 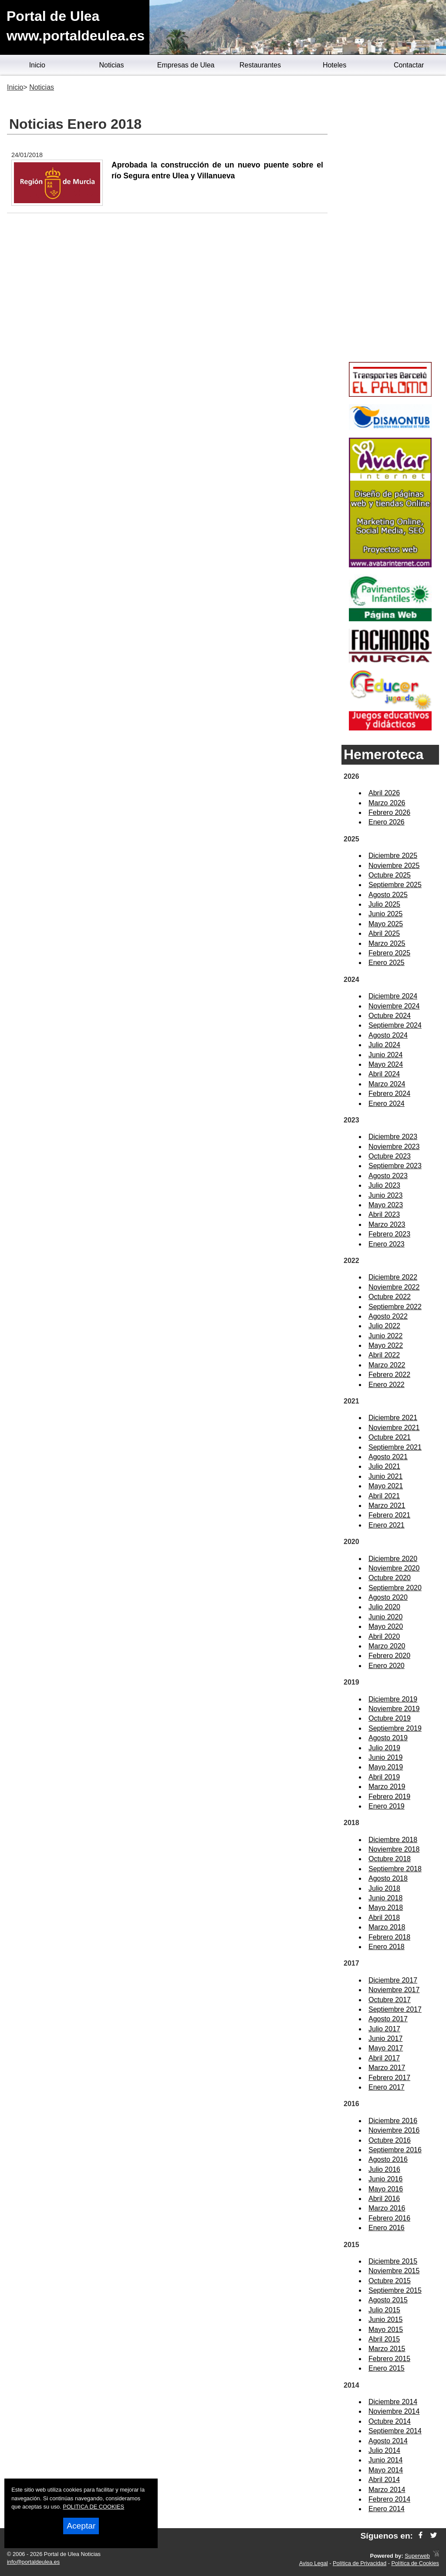 What do you see at coordinates (389, 1718) in the screenshot?
I see `Octubre 2019` at bounding box center [389, 1718].